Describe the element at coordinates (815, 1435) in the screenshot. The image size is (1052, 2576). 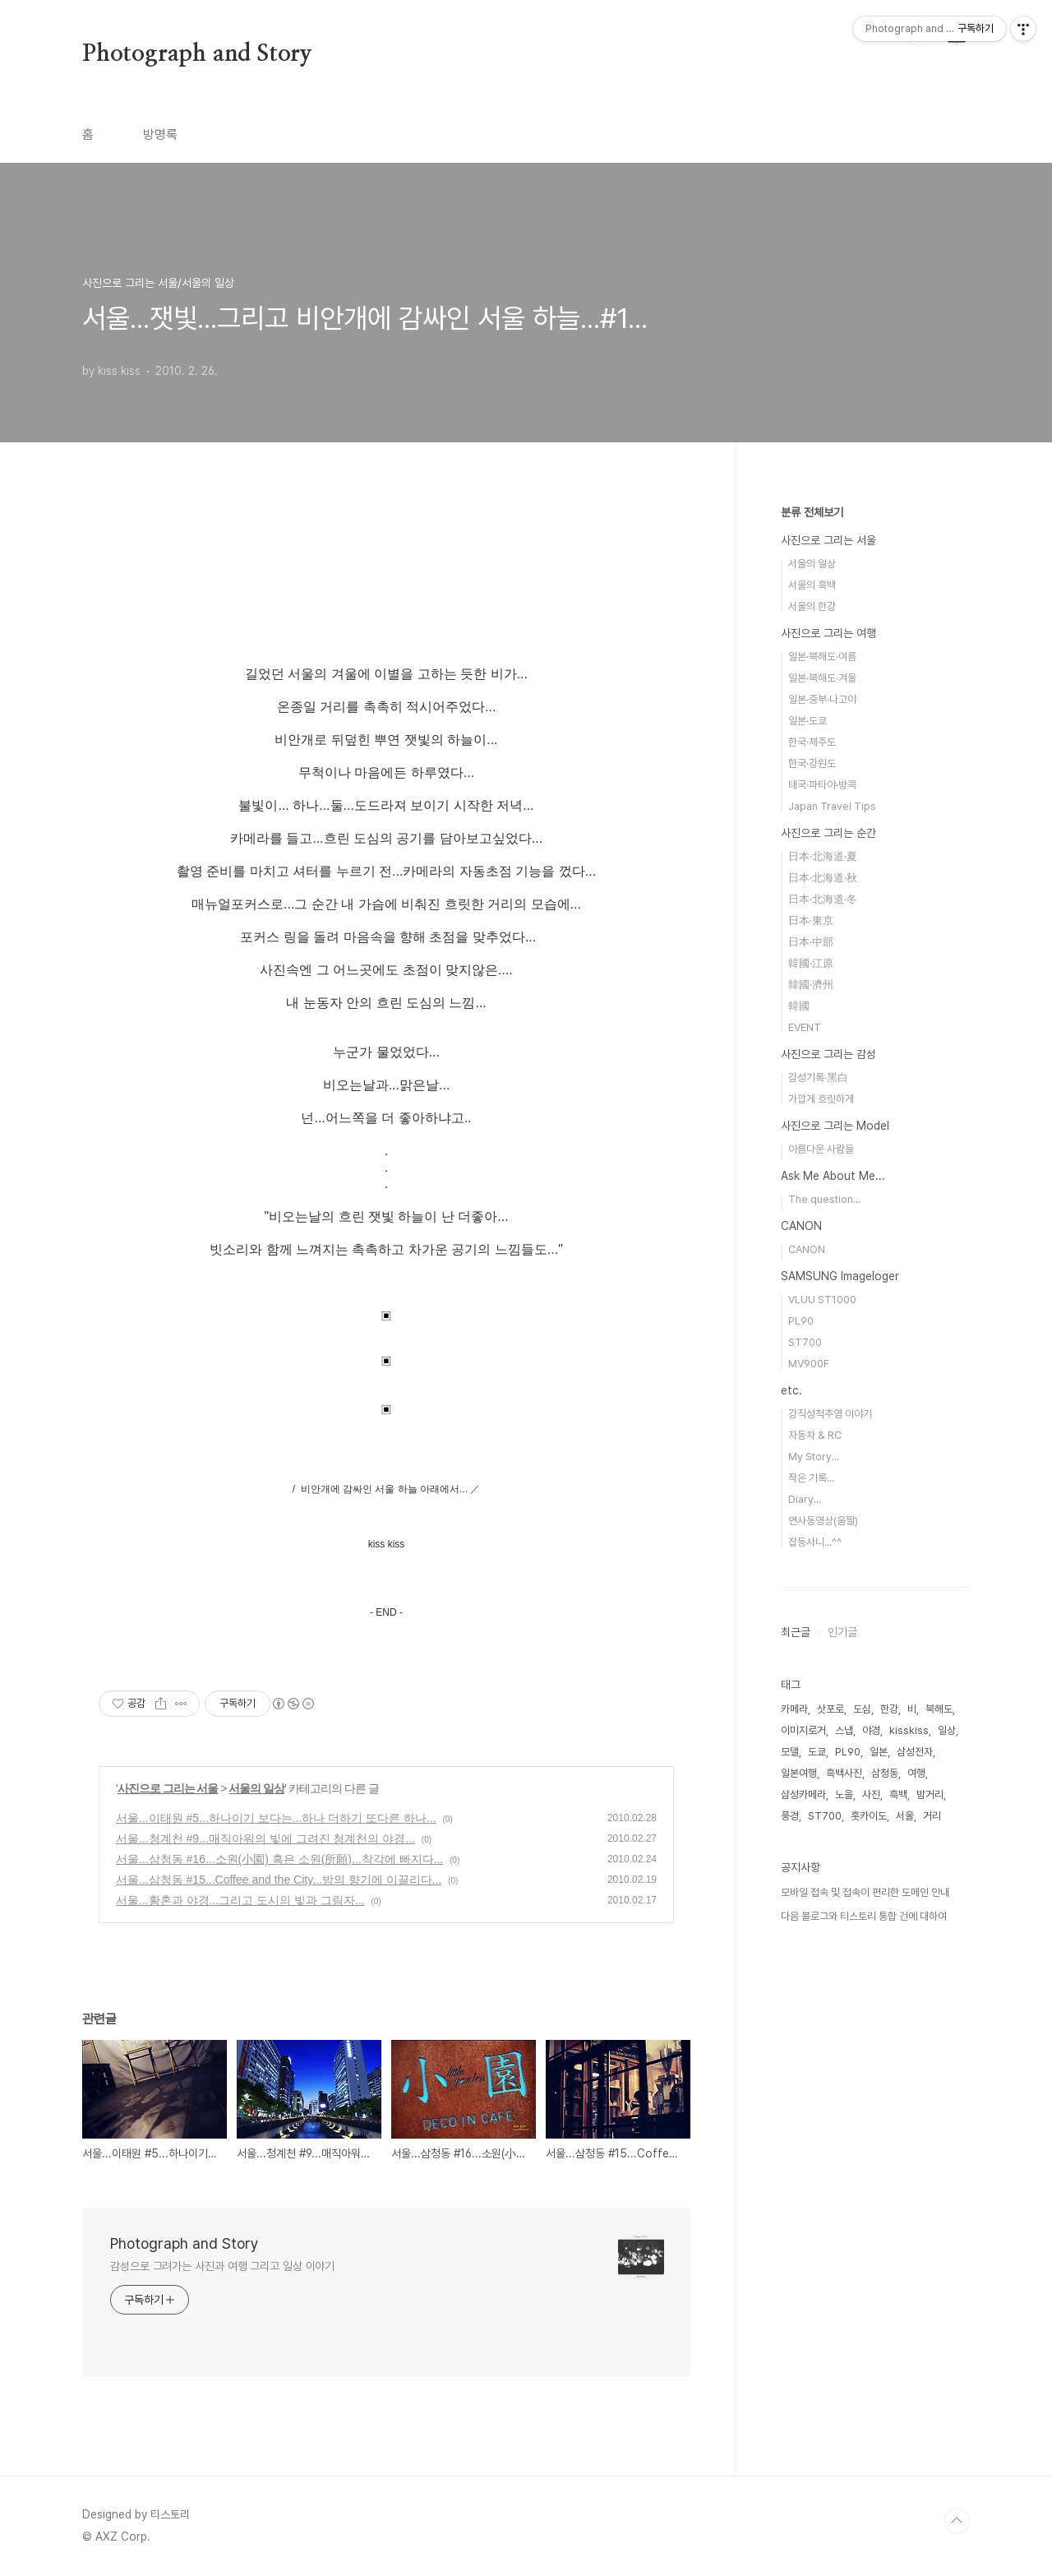
I see `자동차 & RC` at that location.